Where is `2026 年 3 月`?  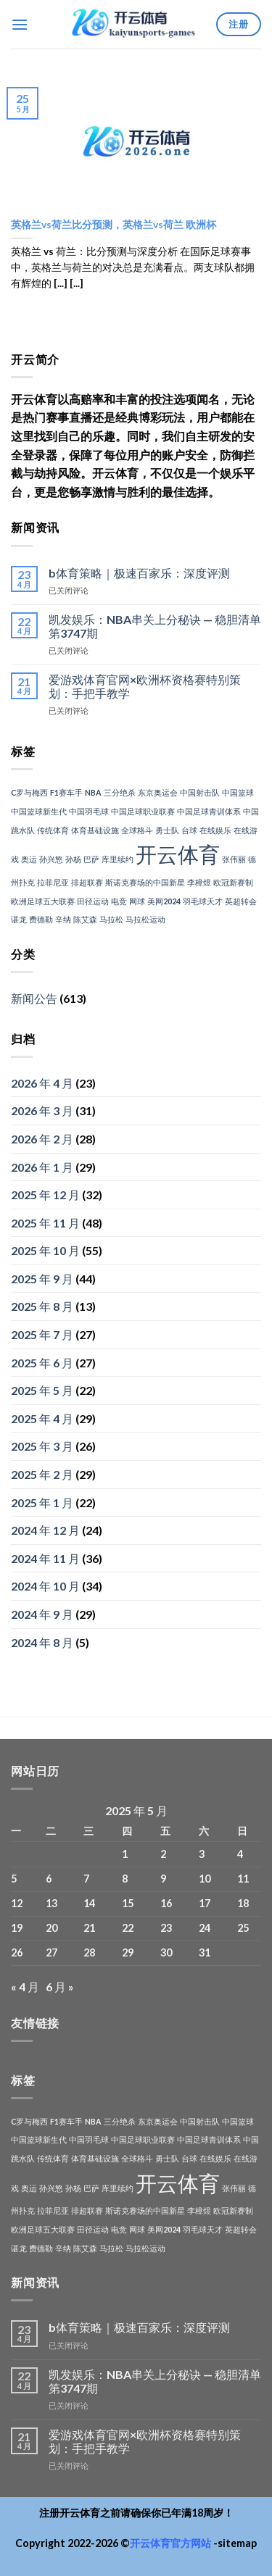 2026 年 3 月 is located at coordinates (42, 1110).